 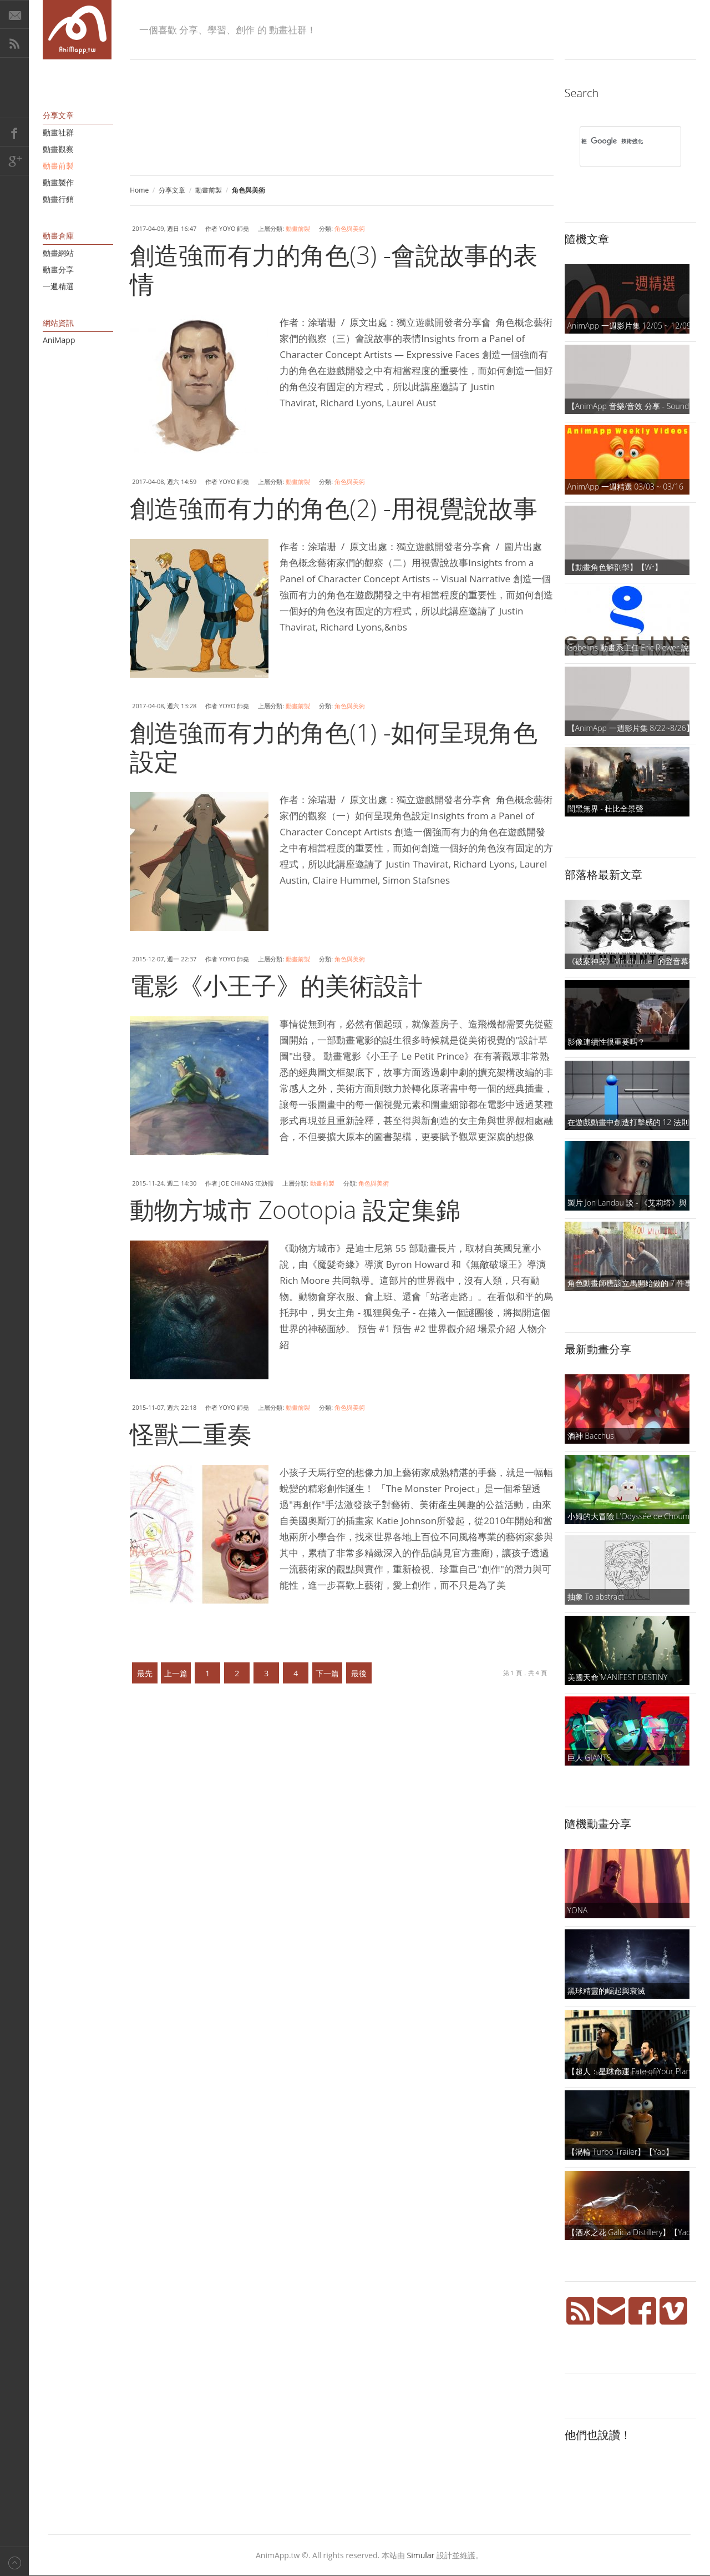 I want to click on 電影《小王子》的美術設計, so click(x=276, y=985).